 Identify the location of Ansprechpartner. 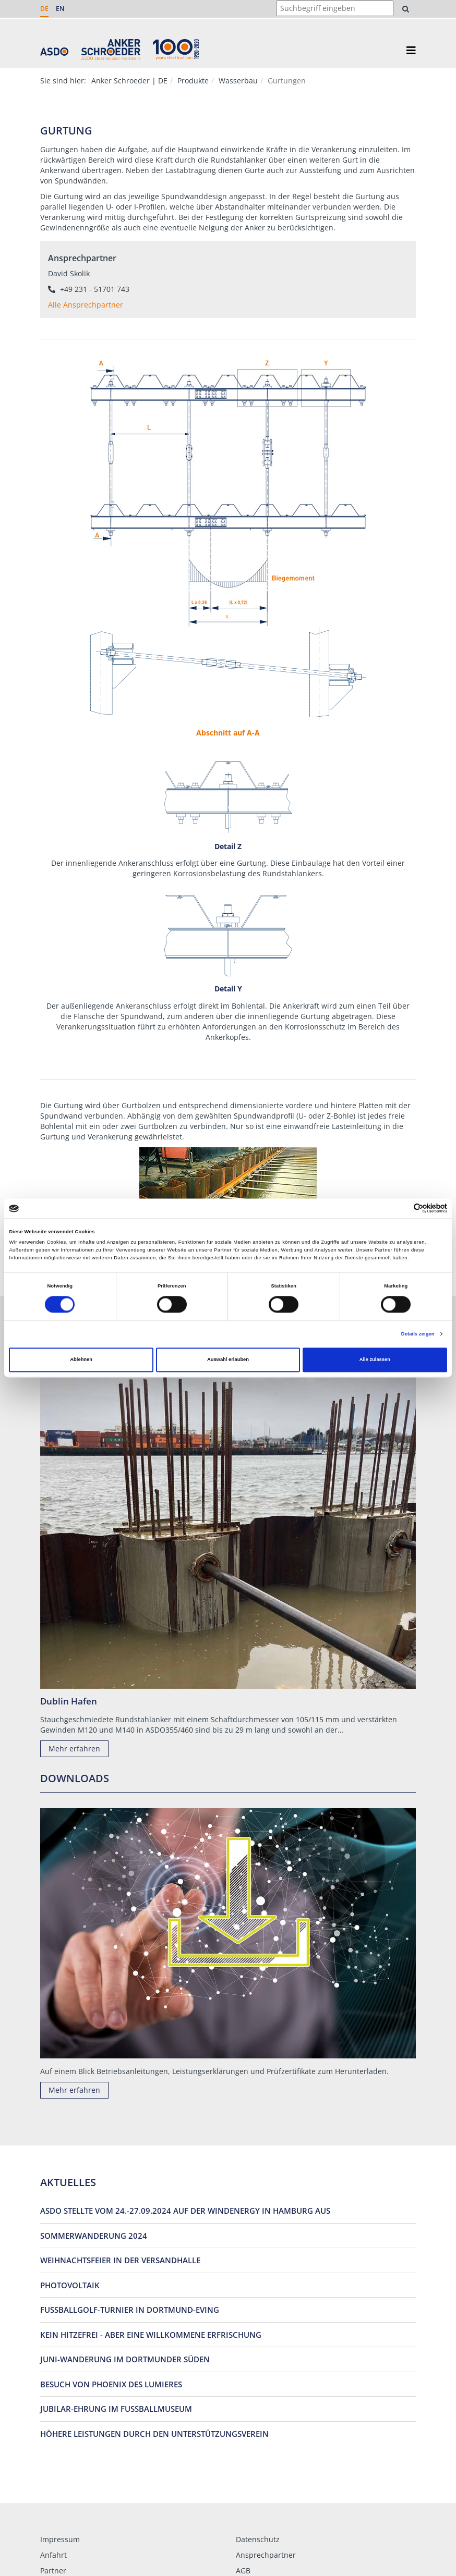
(266, 2555).